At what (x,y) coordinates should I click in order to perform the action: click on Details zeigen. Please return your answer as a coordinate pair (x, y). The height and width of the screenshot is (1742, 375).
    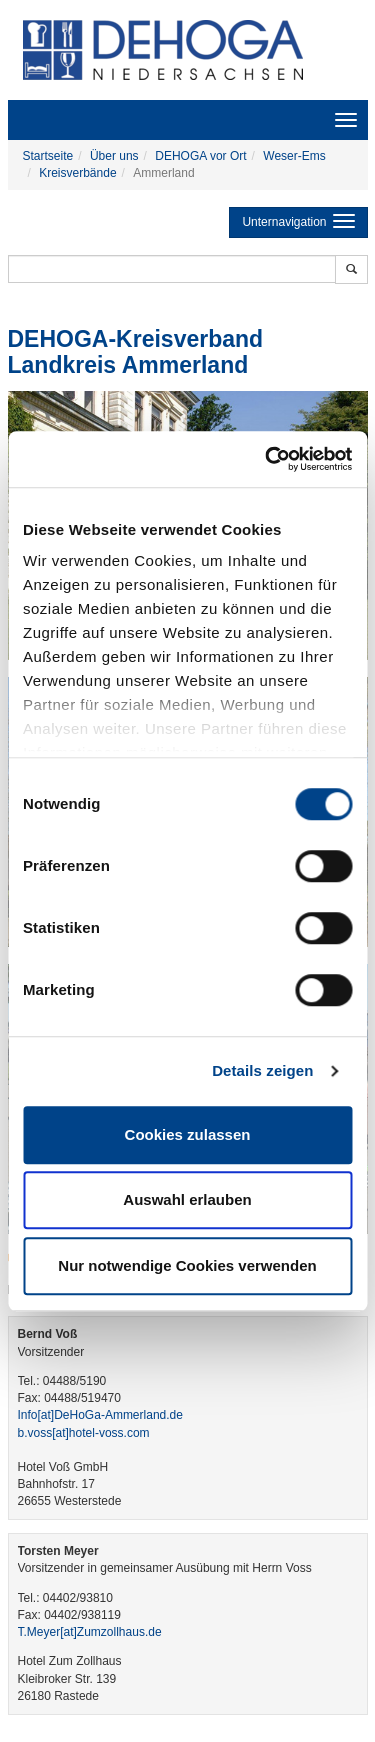
    Looking at the image, I should click on (262, 1070).